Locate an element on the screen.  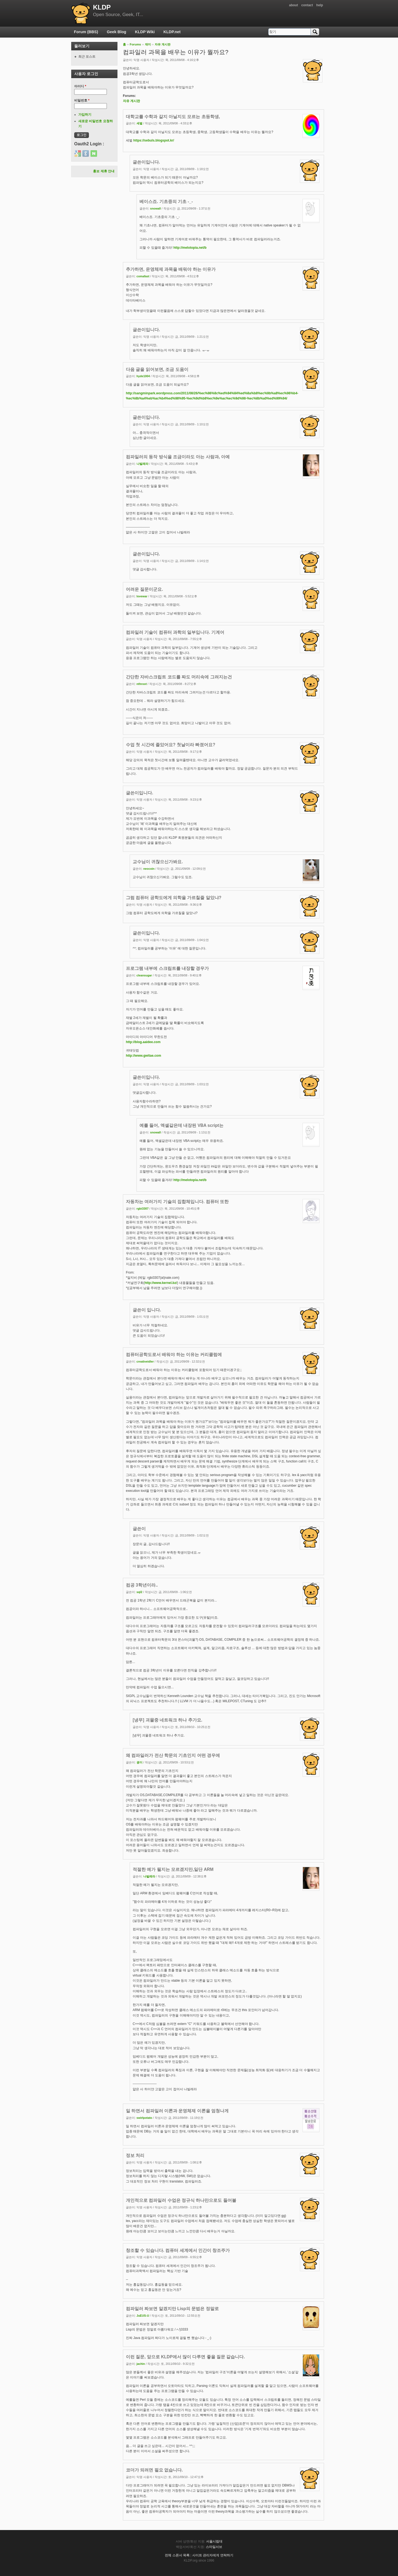
그럼 컴퓨터 공학도에게 의학을 가르칠줄 알았냐? is located at coordinates (173, 897).